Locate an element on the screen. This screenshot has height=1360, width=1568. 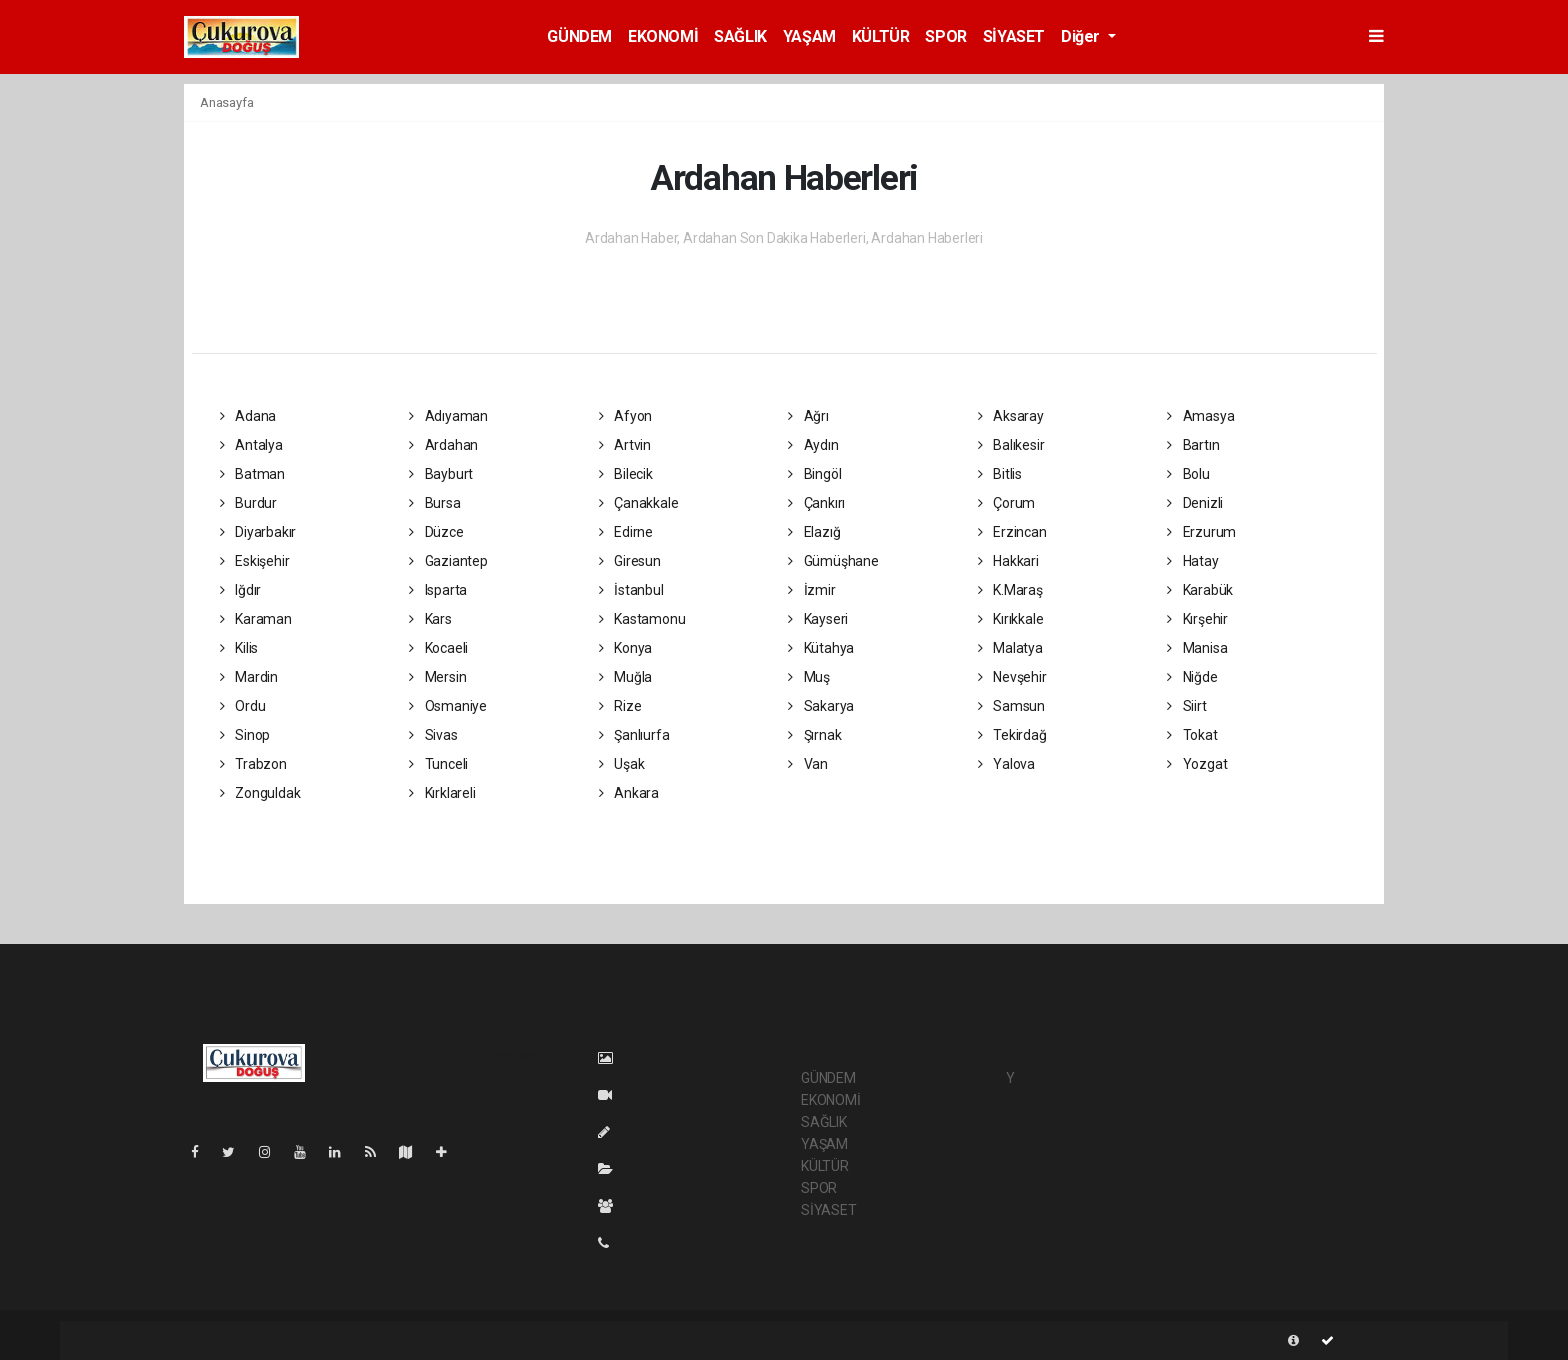
Mardin is located at coordinates (249, 677).